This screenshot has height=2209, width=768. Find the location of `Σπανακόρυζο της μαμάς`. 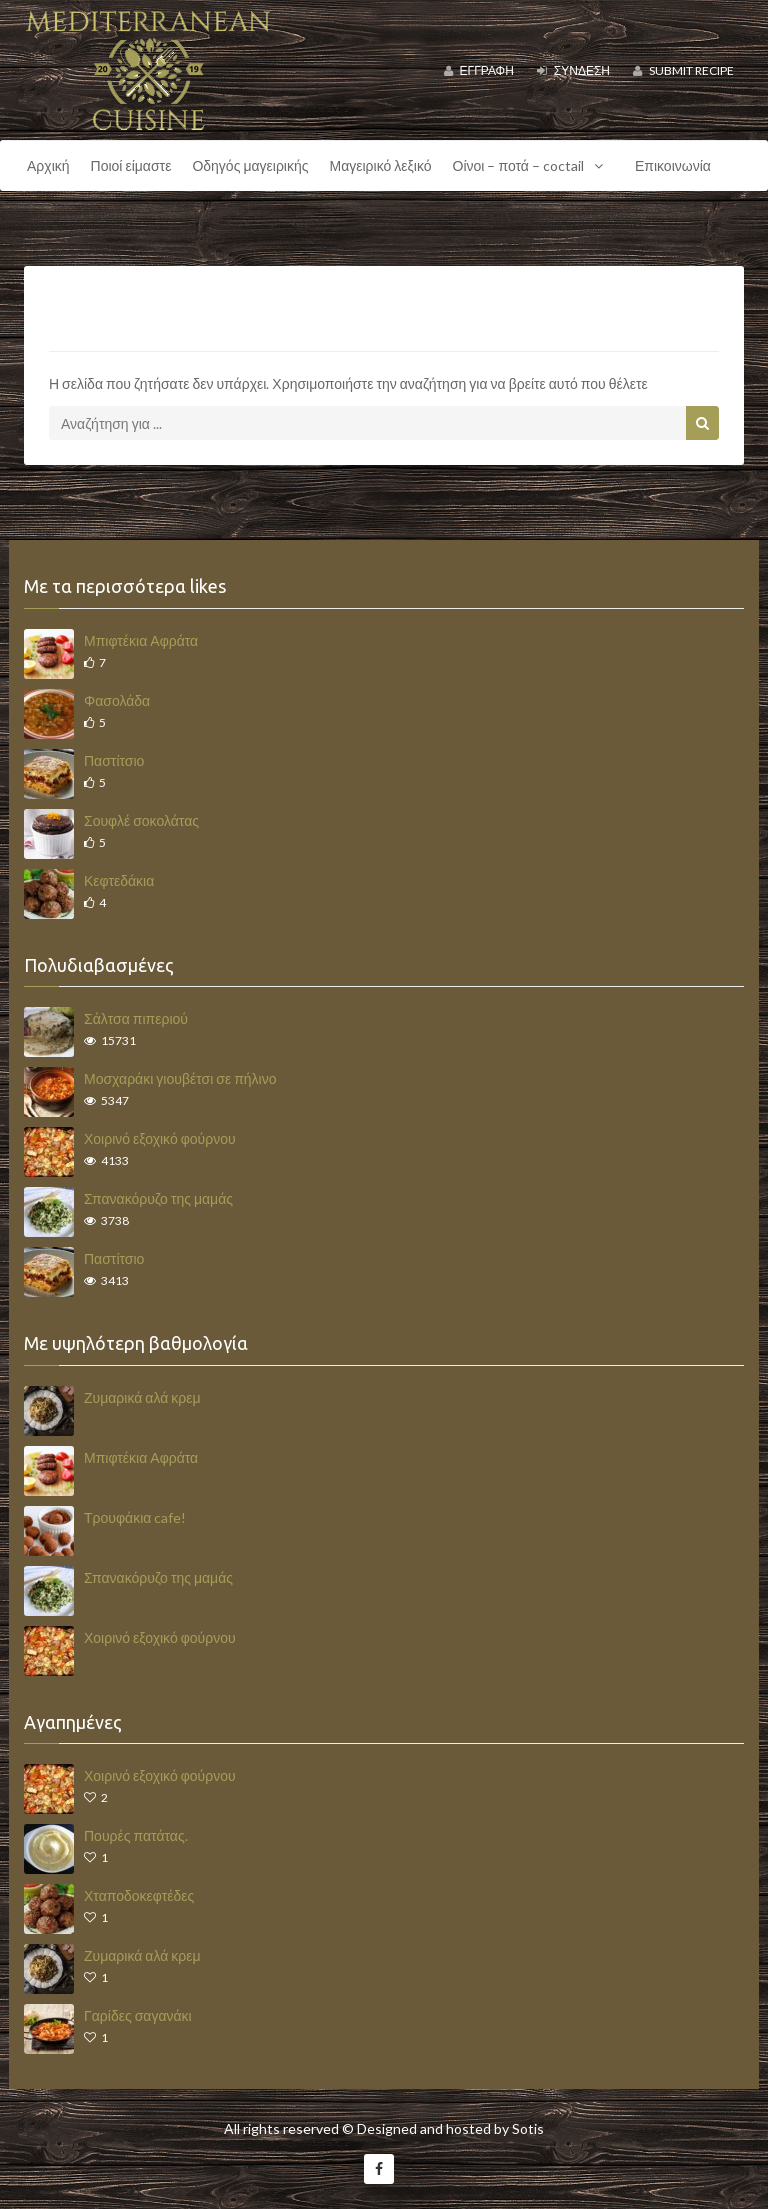

Σπανακόρυζο της μαμάς is located at coordinates (158, 1198).